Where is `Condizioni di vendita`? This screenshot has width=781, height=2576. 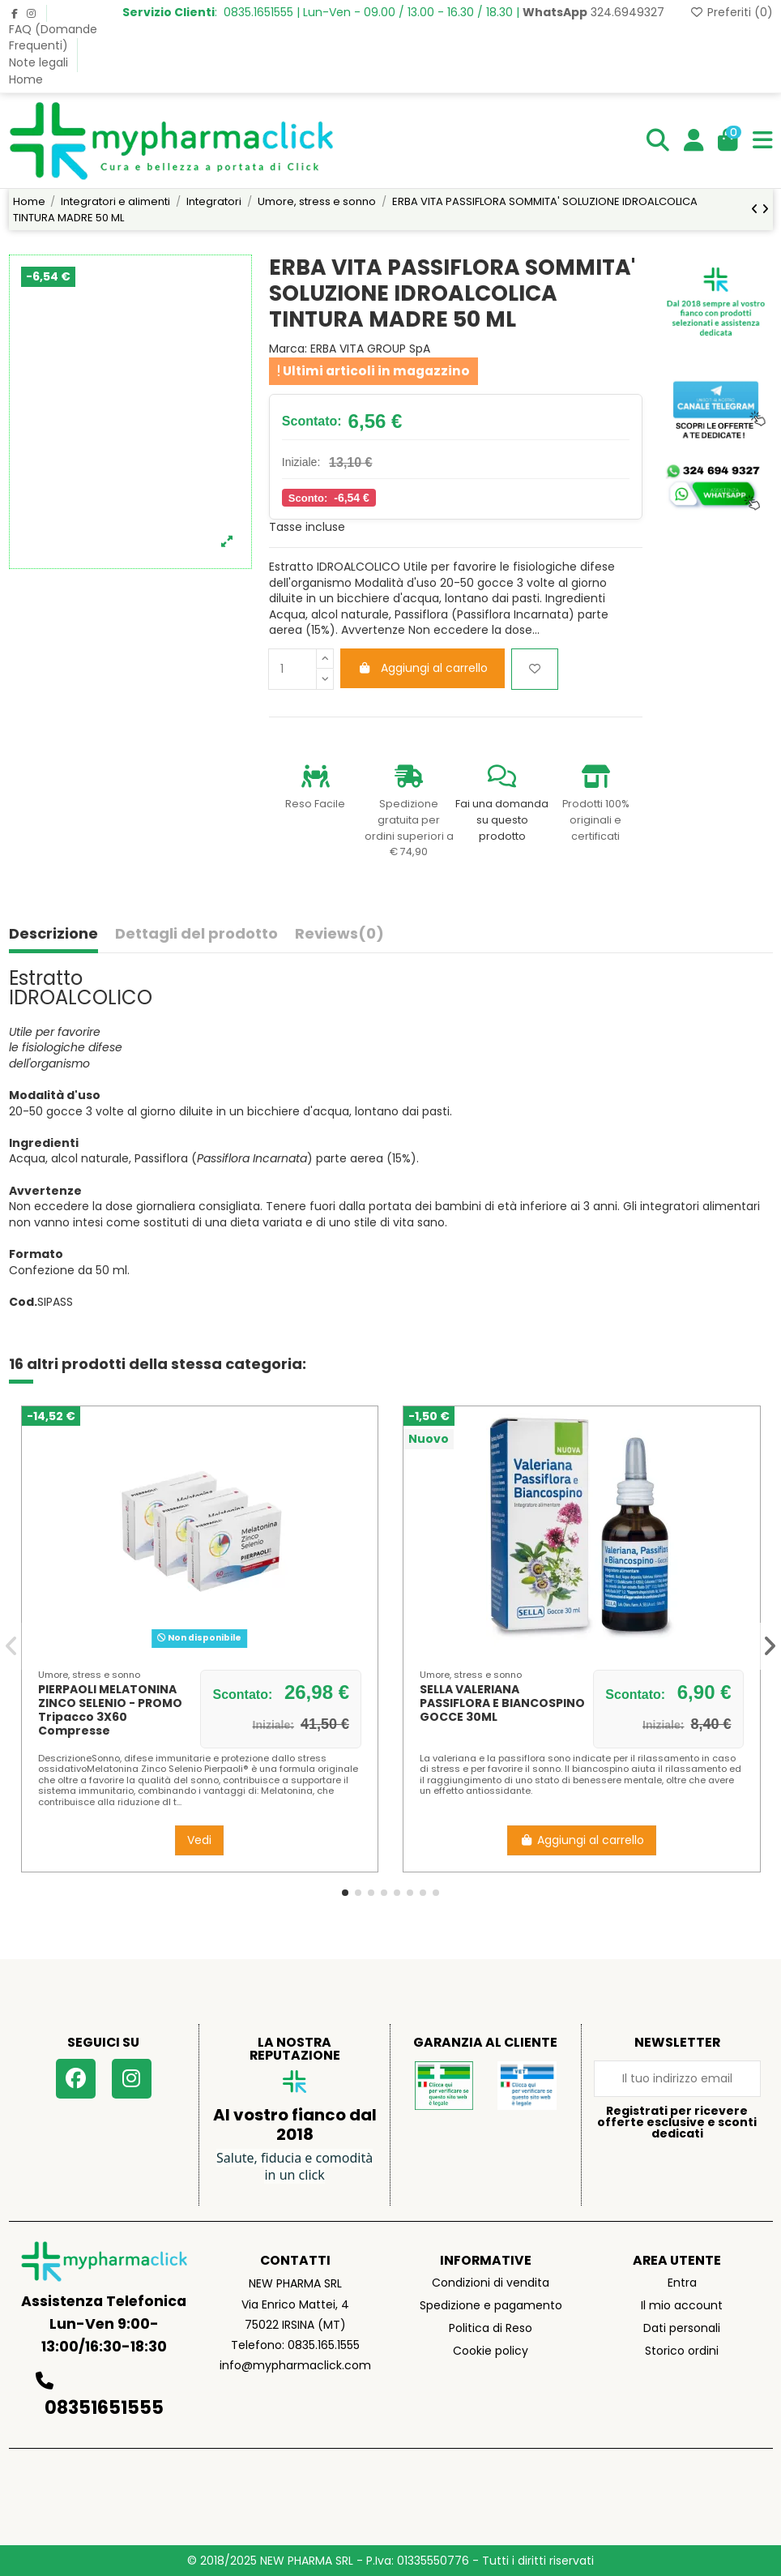
Condizioni di vendita is located at coordinates (490, 2282).